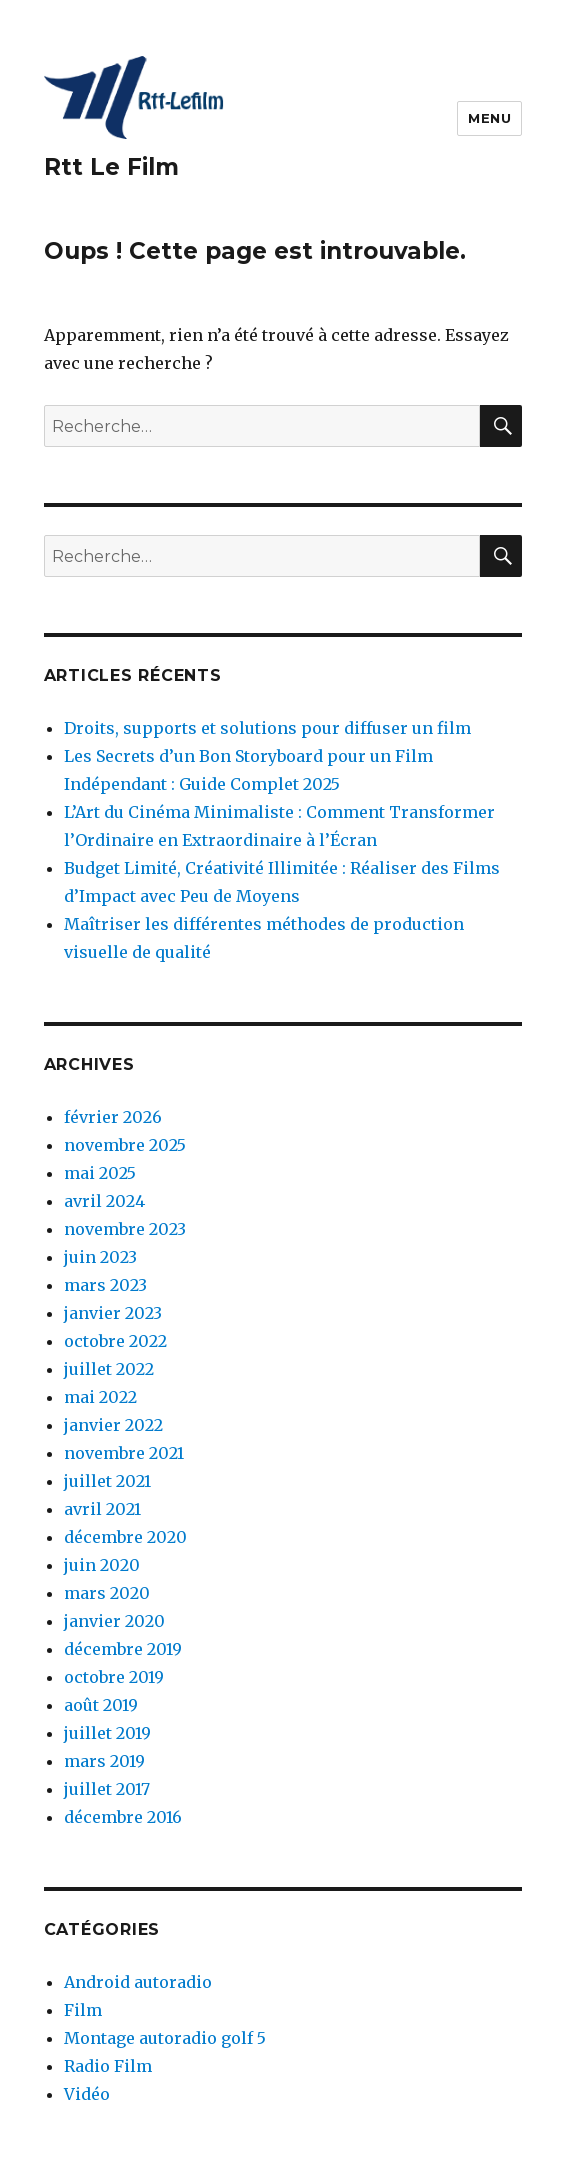  I want to click on février 2026, so click(113, 1117).